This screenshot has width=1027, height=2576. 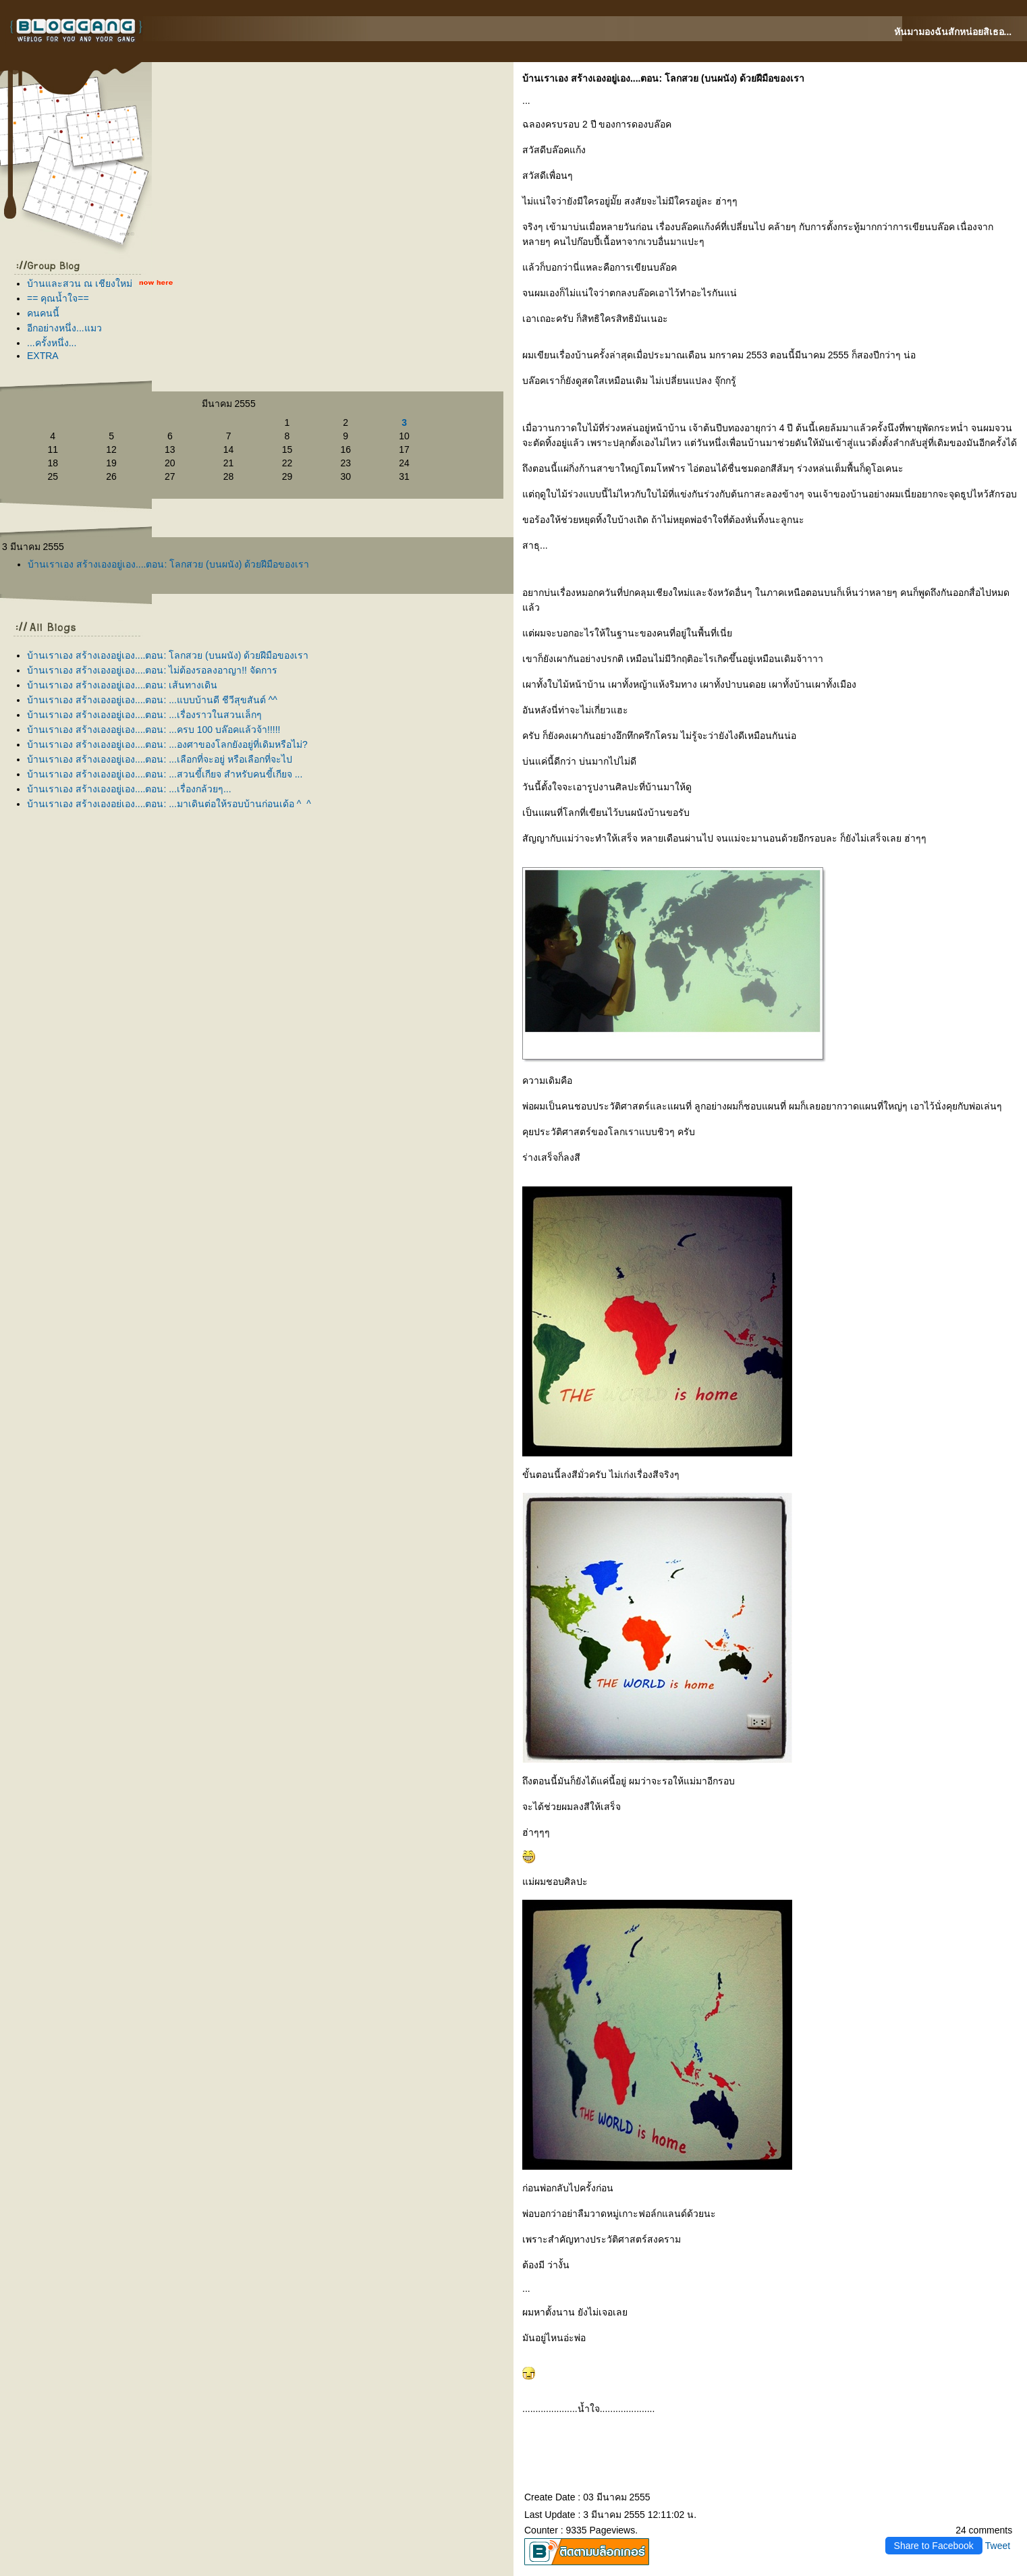 What do you see at coordinates (64, 328) in the screenshot?
I see `อีกอย่างหนึ่ง...แมว` at bounding box center [64, 328].